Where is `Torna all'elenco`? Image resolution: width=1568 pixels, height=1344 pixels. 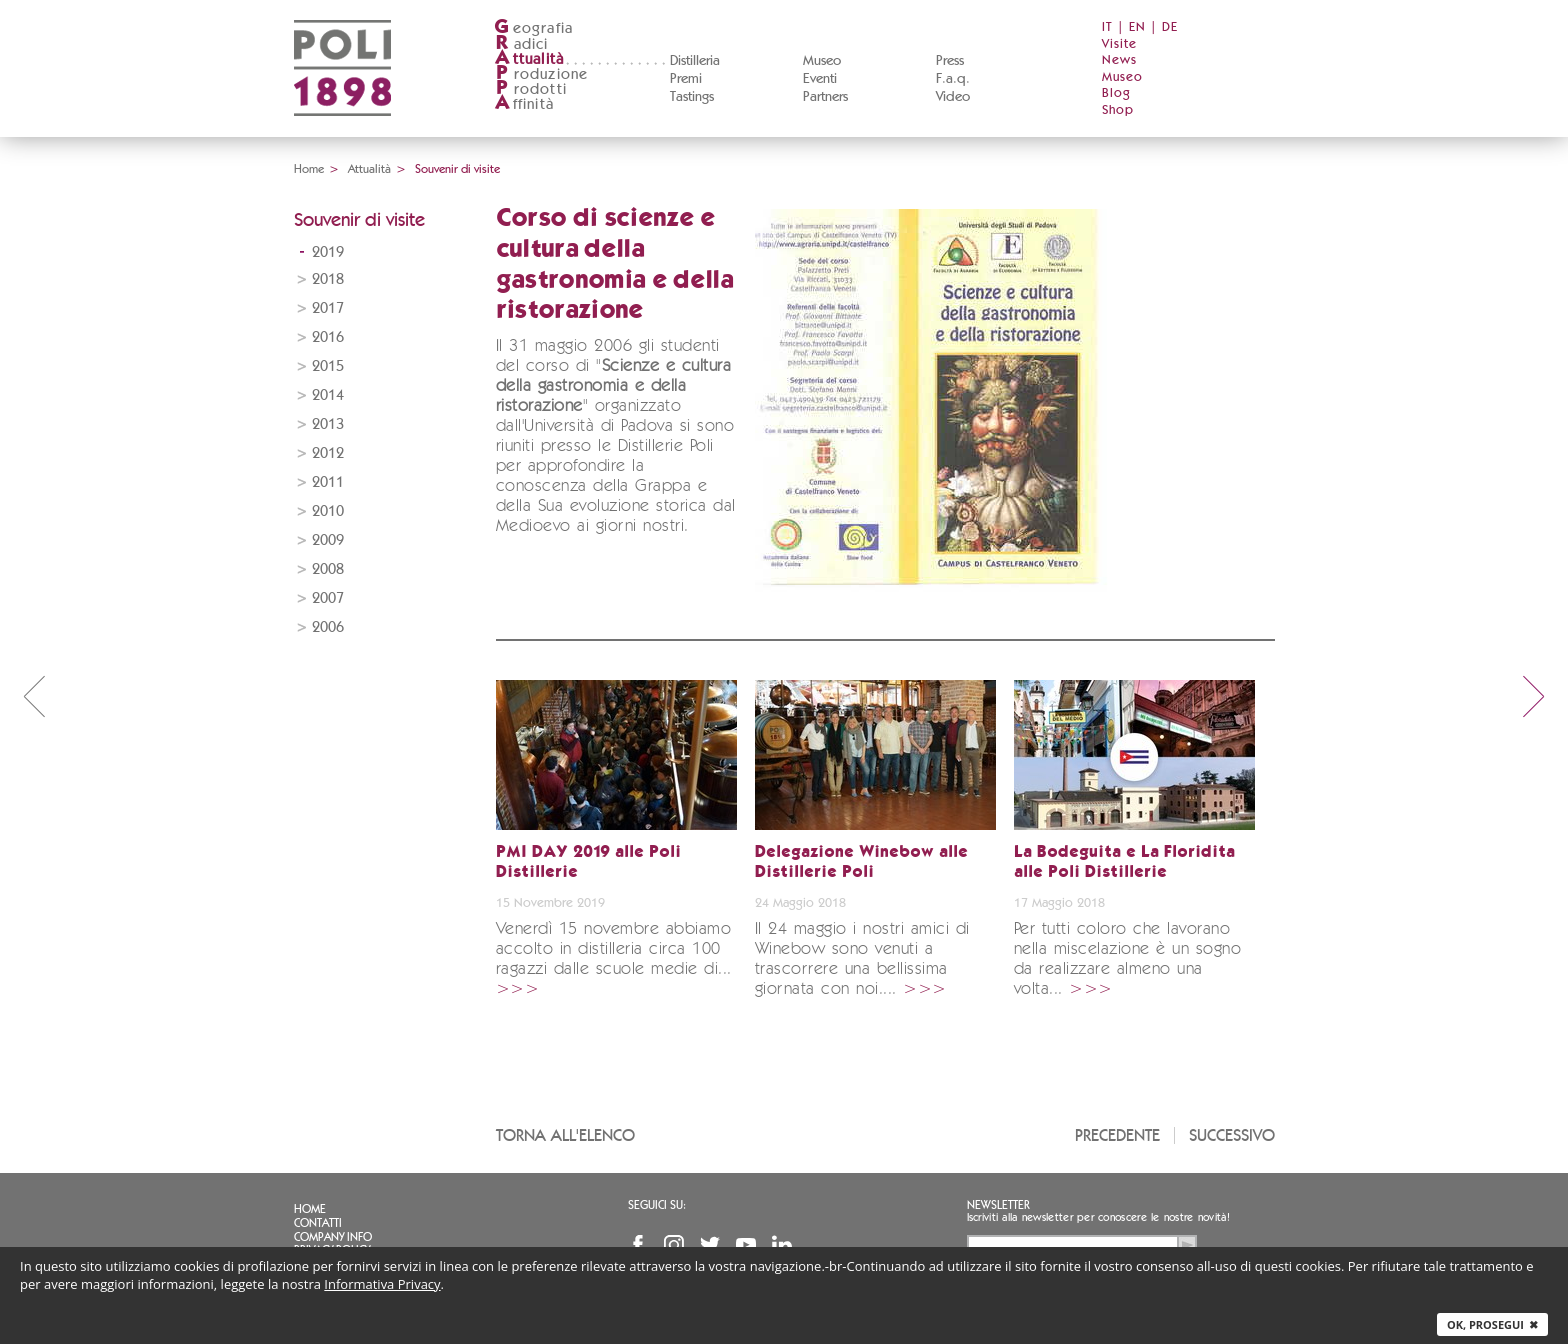 Torna all'elenco is located at coordinates (565, 1135).